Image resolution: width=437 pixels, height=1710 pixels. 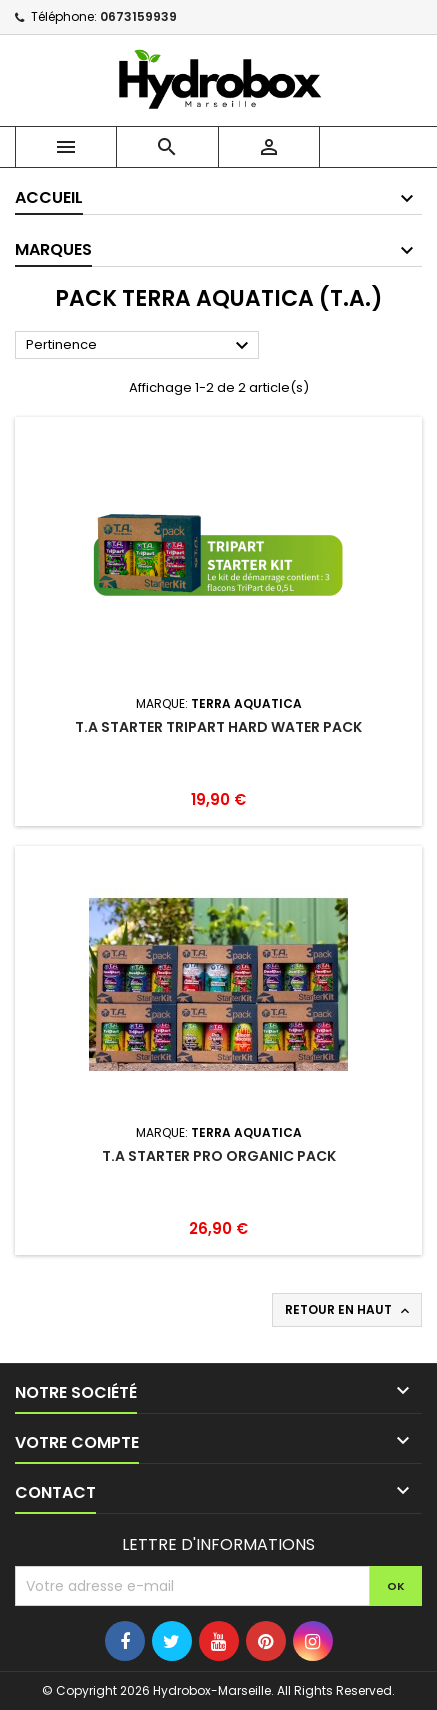 What do you see at coordinates (219, 1156) in the screenshot?
I see `T.A Starter Pro Organic Pack` at bounding box center [219, 1156].